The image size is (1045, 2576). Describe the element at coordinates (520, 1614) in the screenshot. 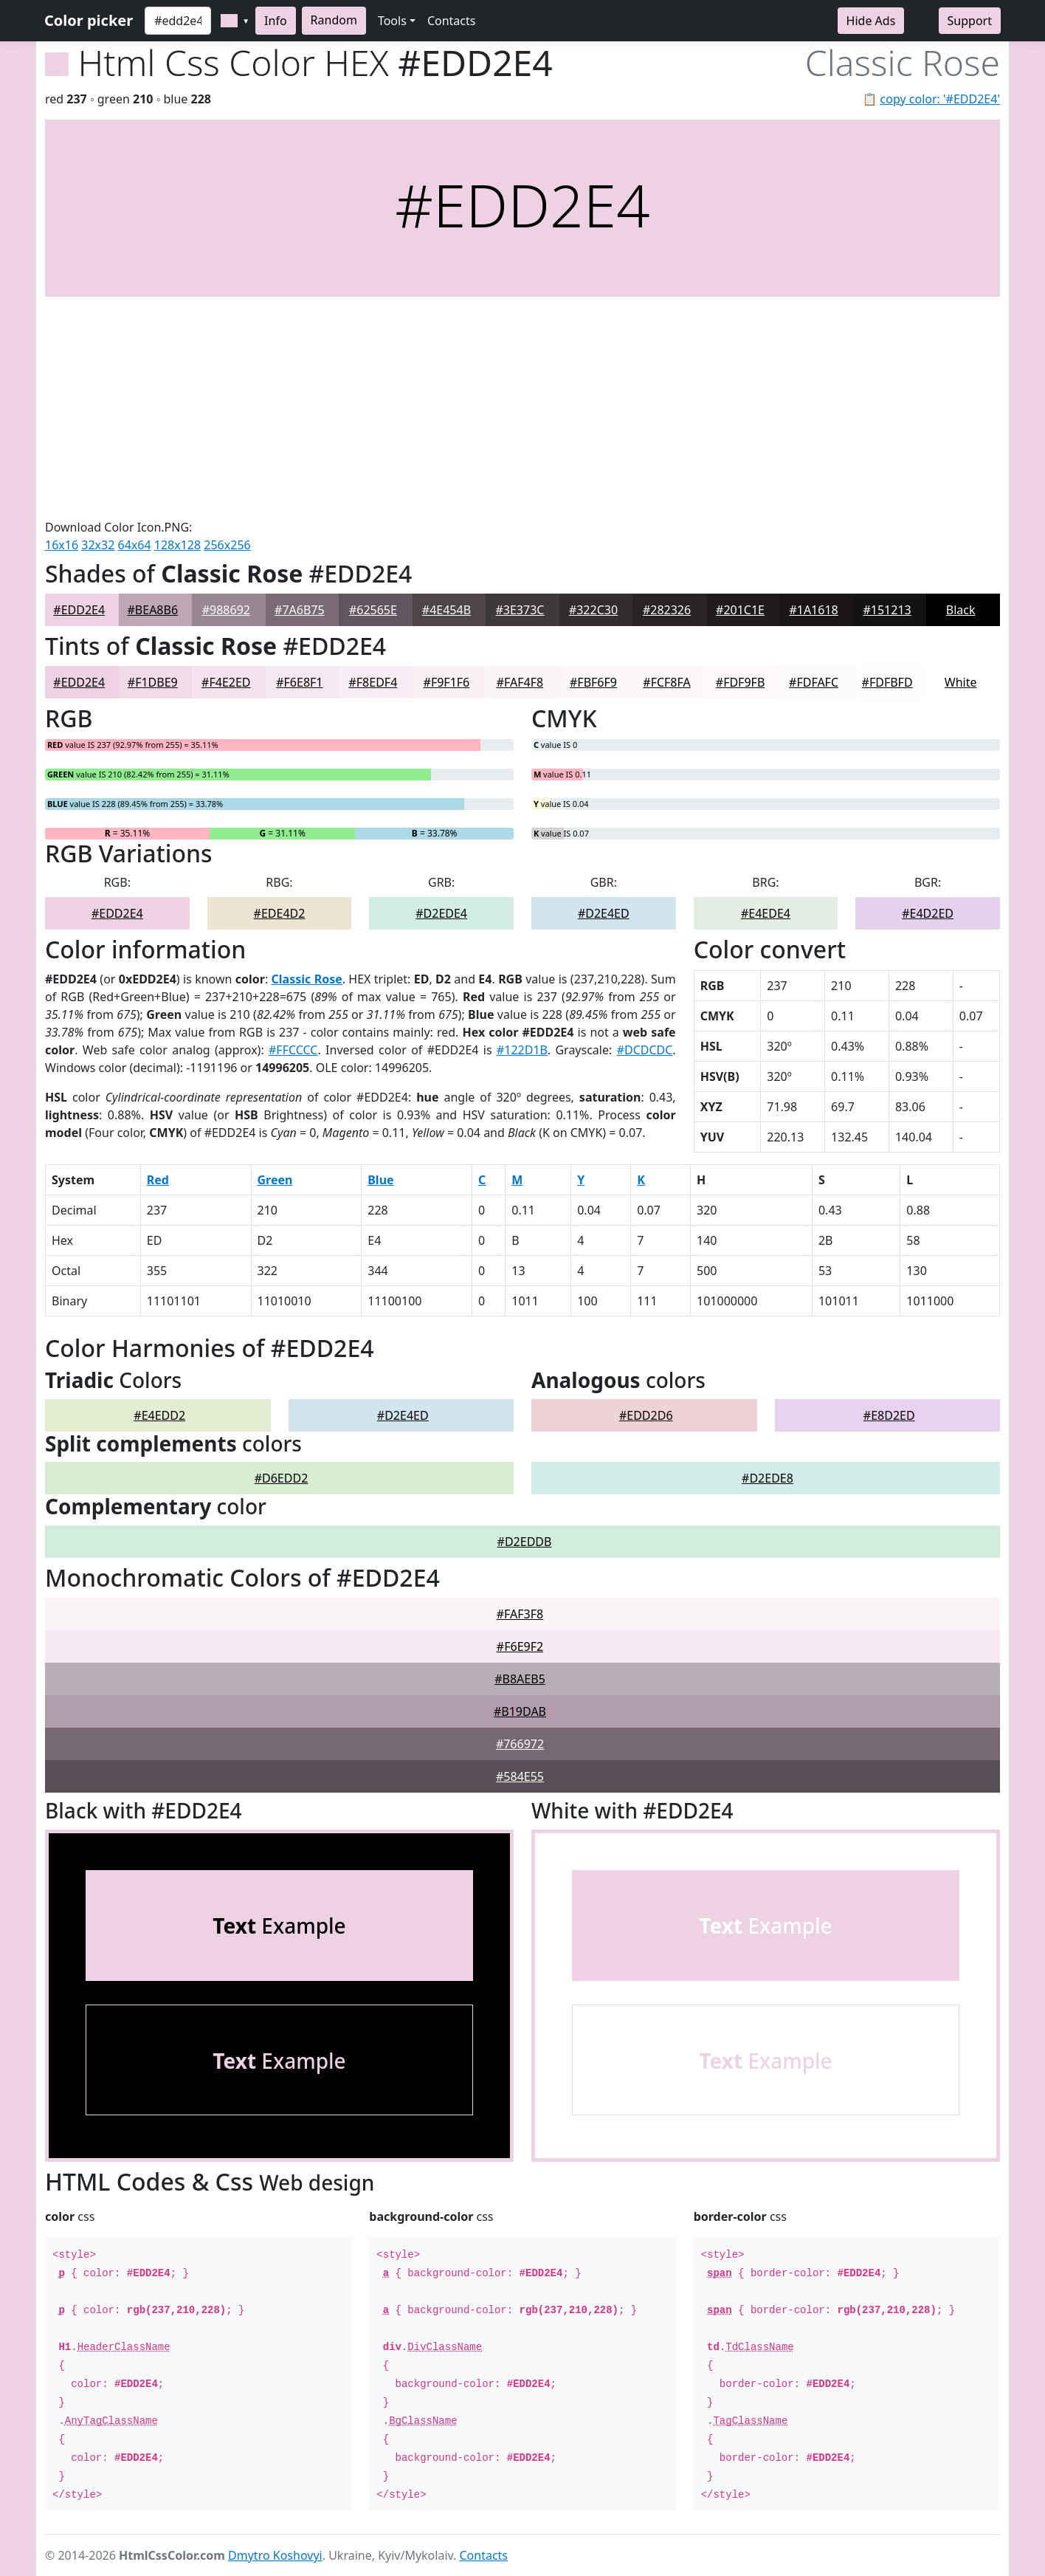

I see `#FAF3F8` at that location.